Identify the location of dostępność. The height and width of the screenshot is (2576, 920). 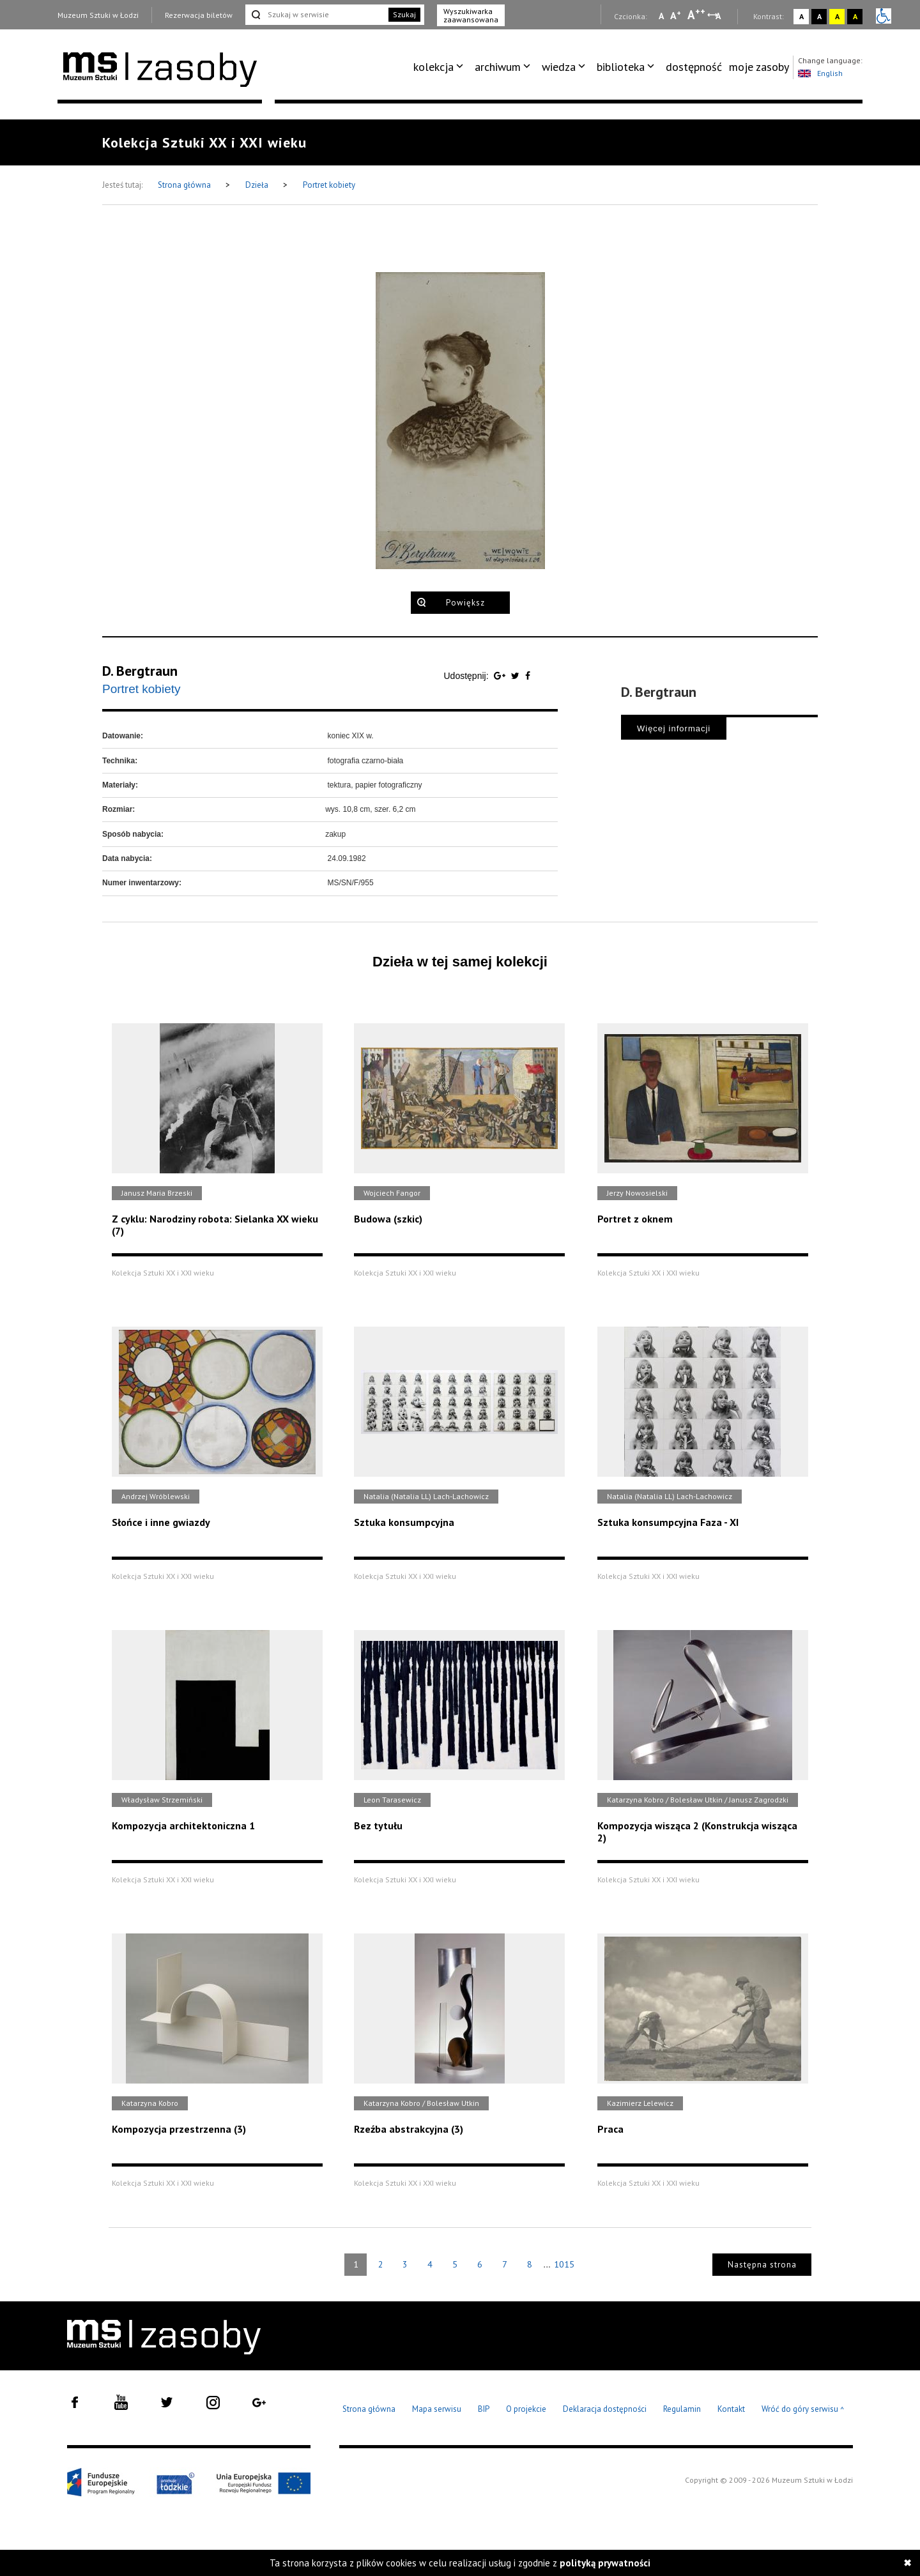
(694, 66).